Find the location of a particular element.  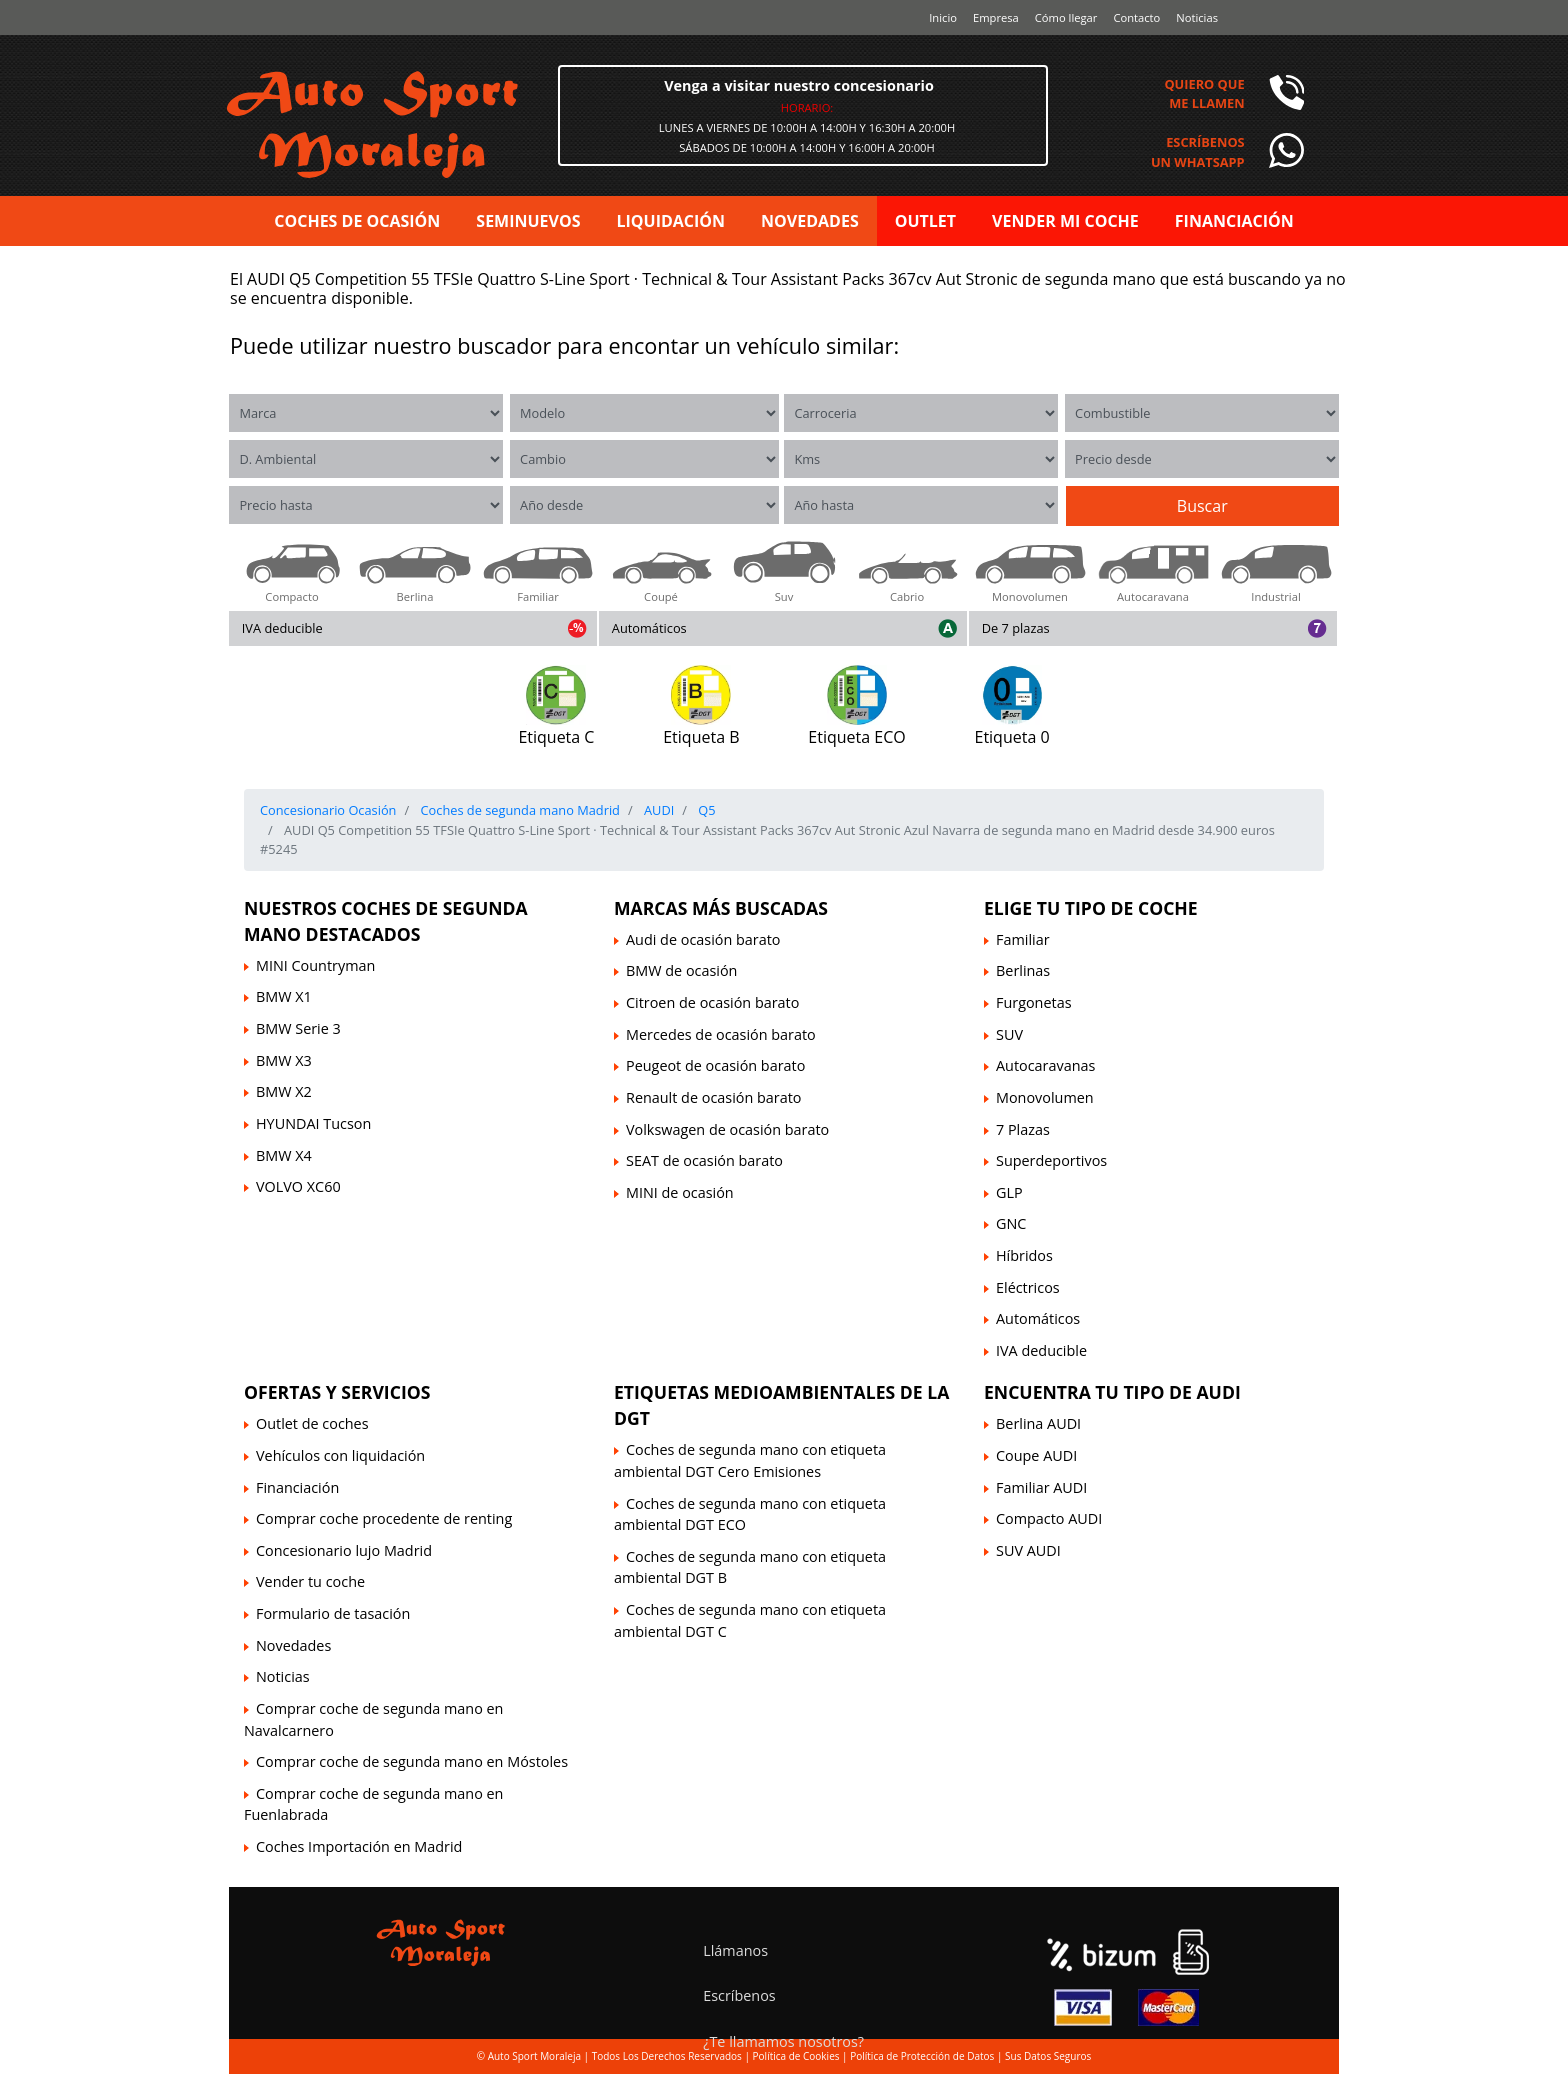

Peugeot de ocasión barato is located at coordinates (715, 1065).